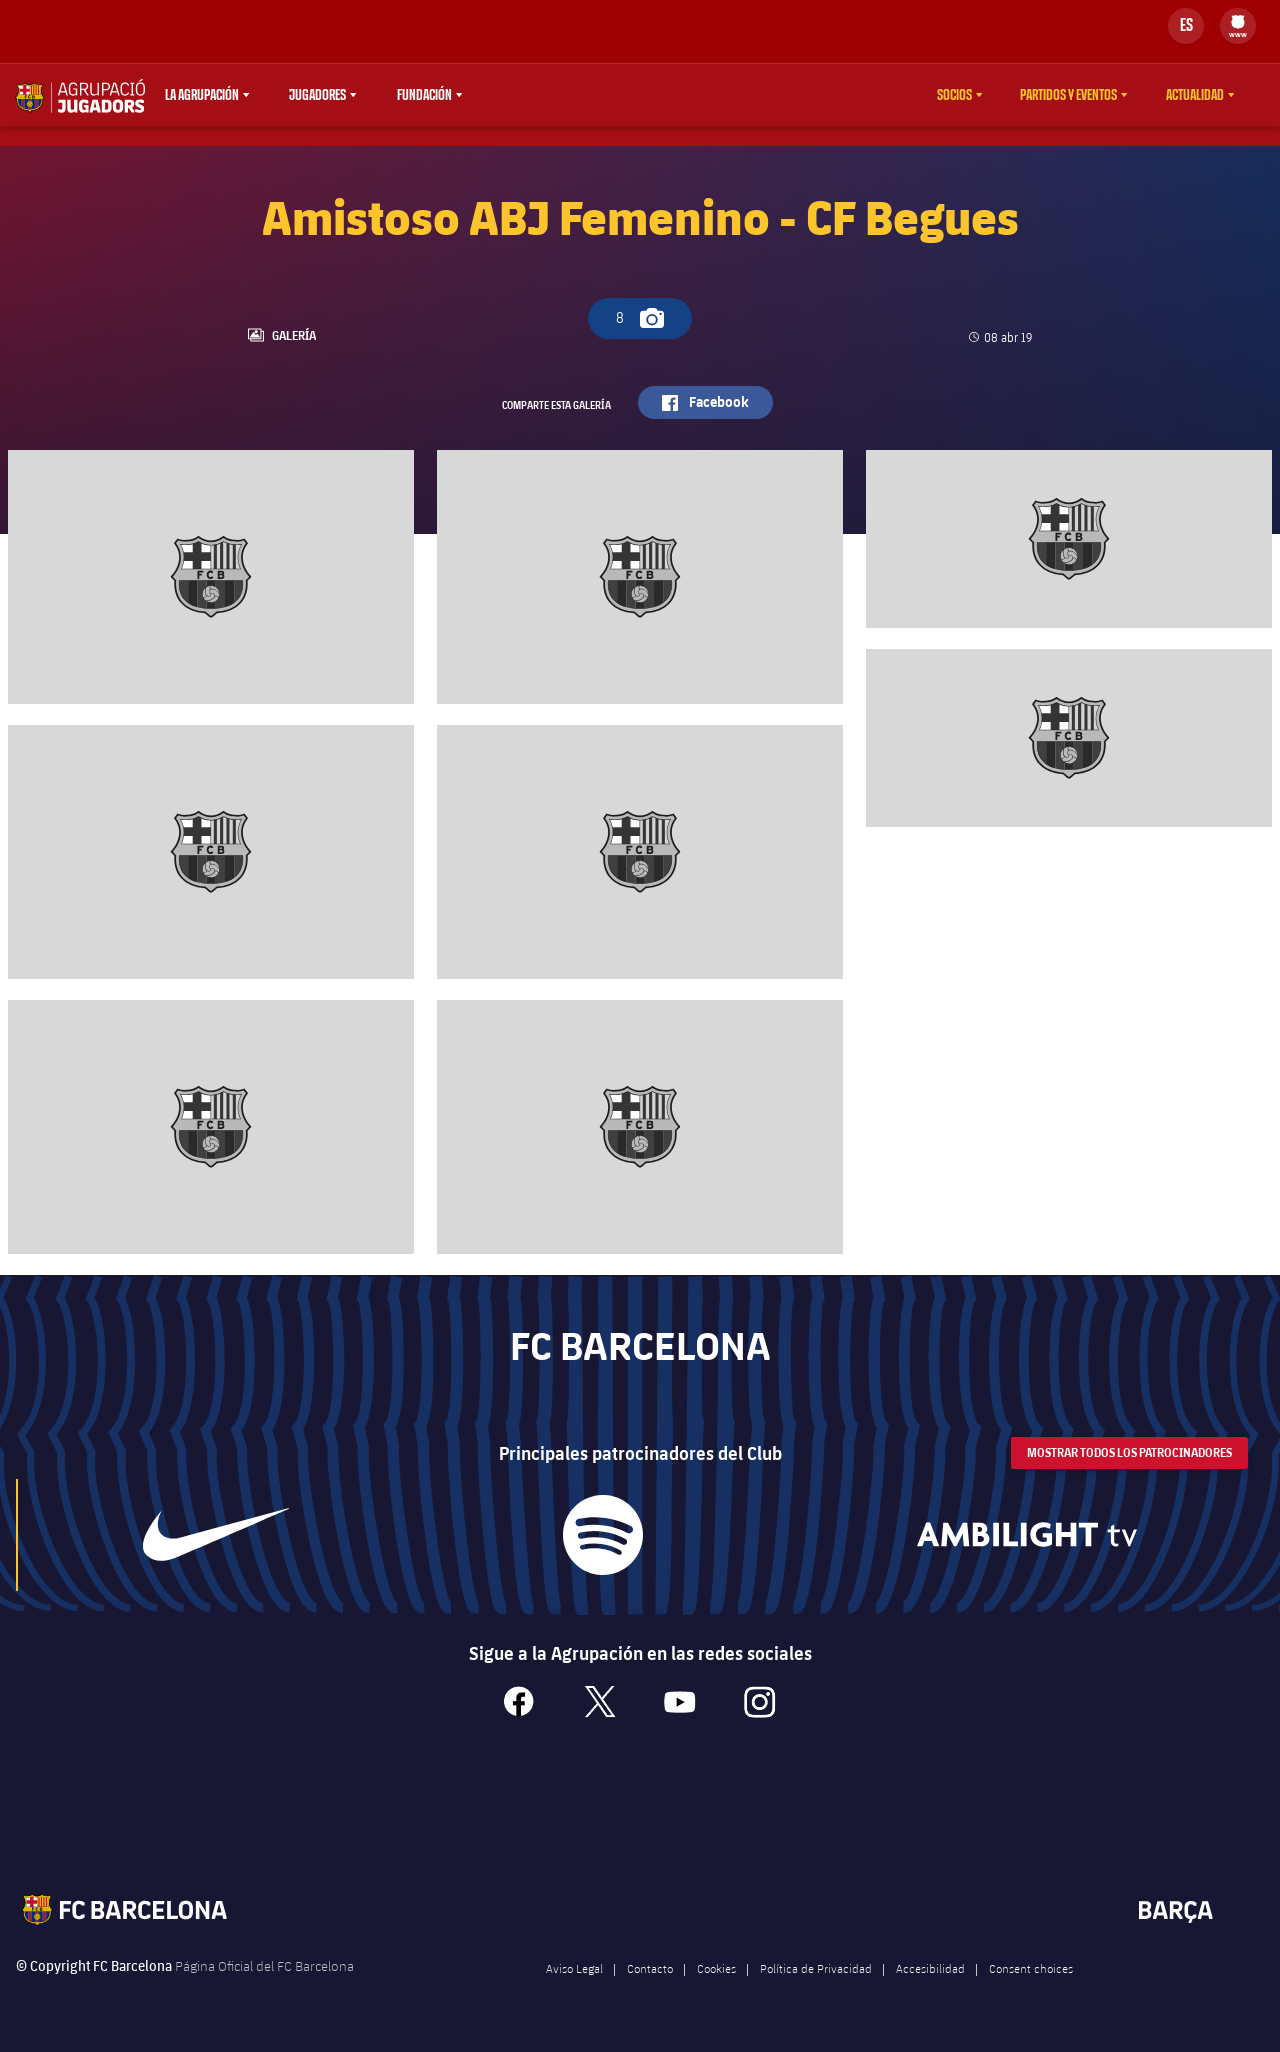  Describe the element at coordinates (1031, 1980) in the screenshot. I see `Consent choices` at that location.